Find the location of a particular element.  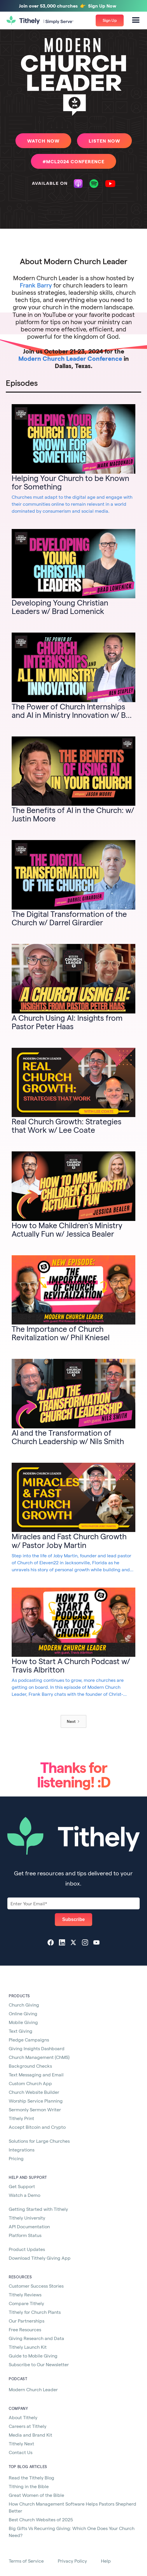

Tithely Reviews is located at coordinates (25, 2294).